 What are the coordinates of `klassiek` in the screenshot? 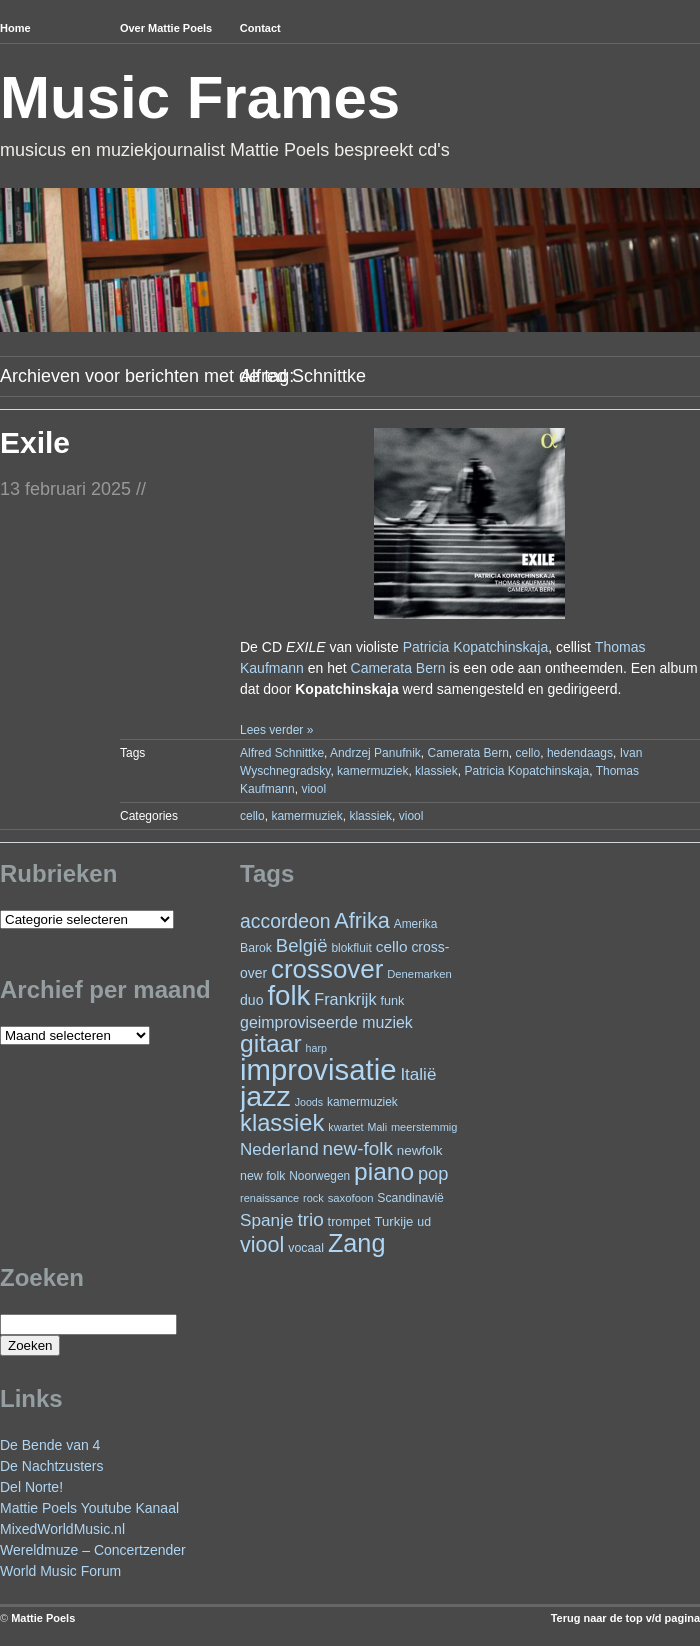 It's located at (436, 771).